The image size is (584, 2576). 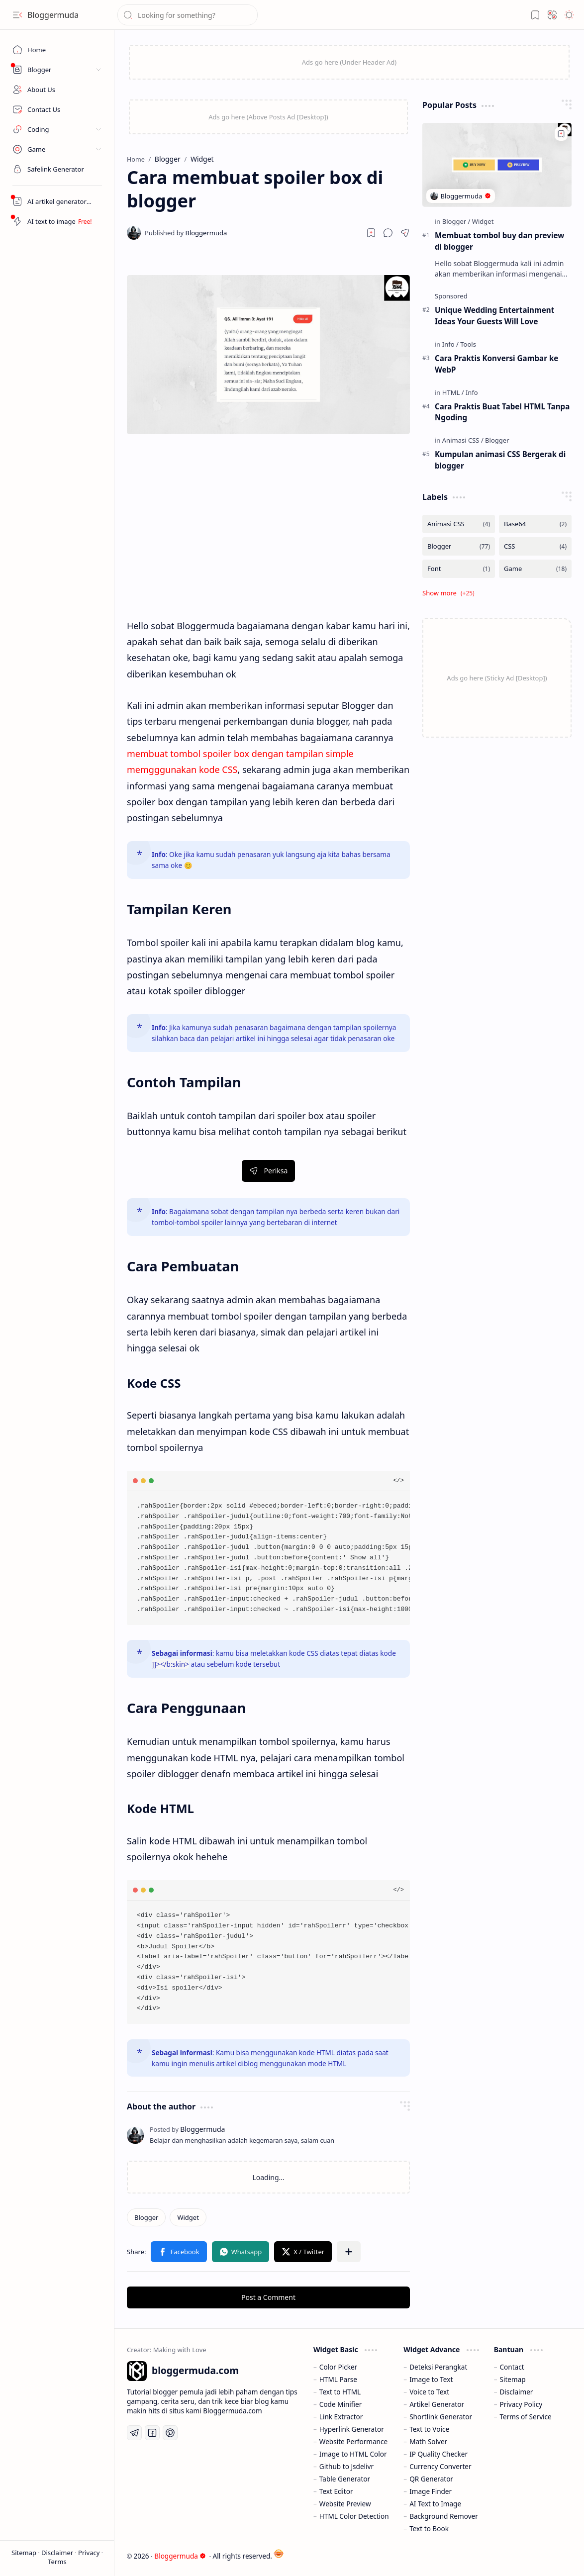 I want to click on Currency Converter, so click(x=440, y=2466).